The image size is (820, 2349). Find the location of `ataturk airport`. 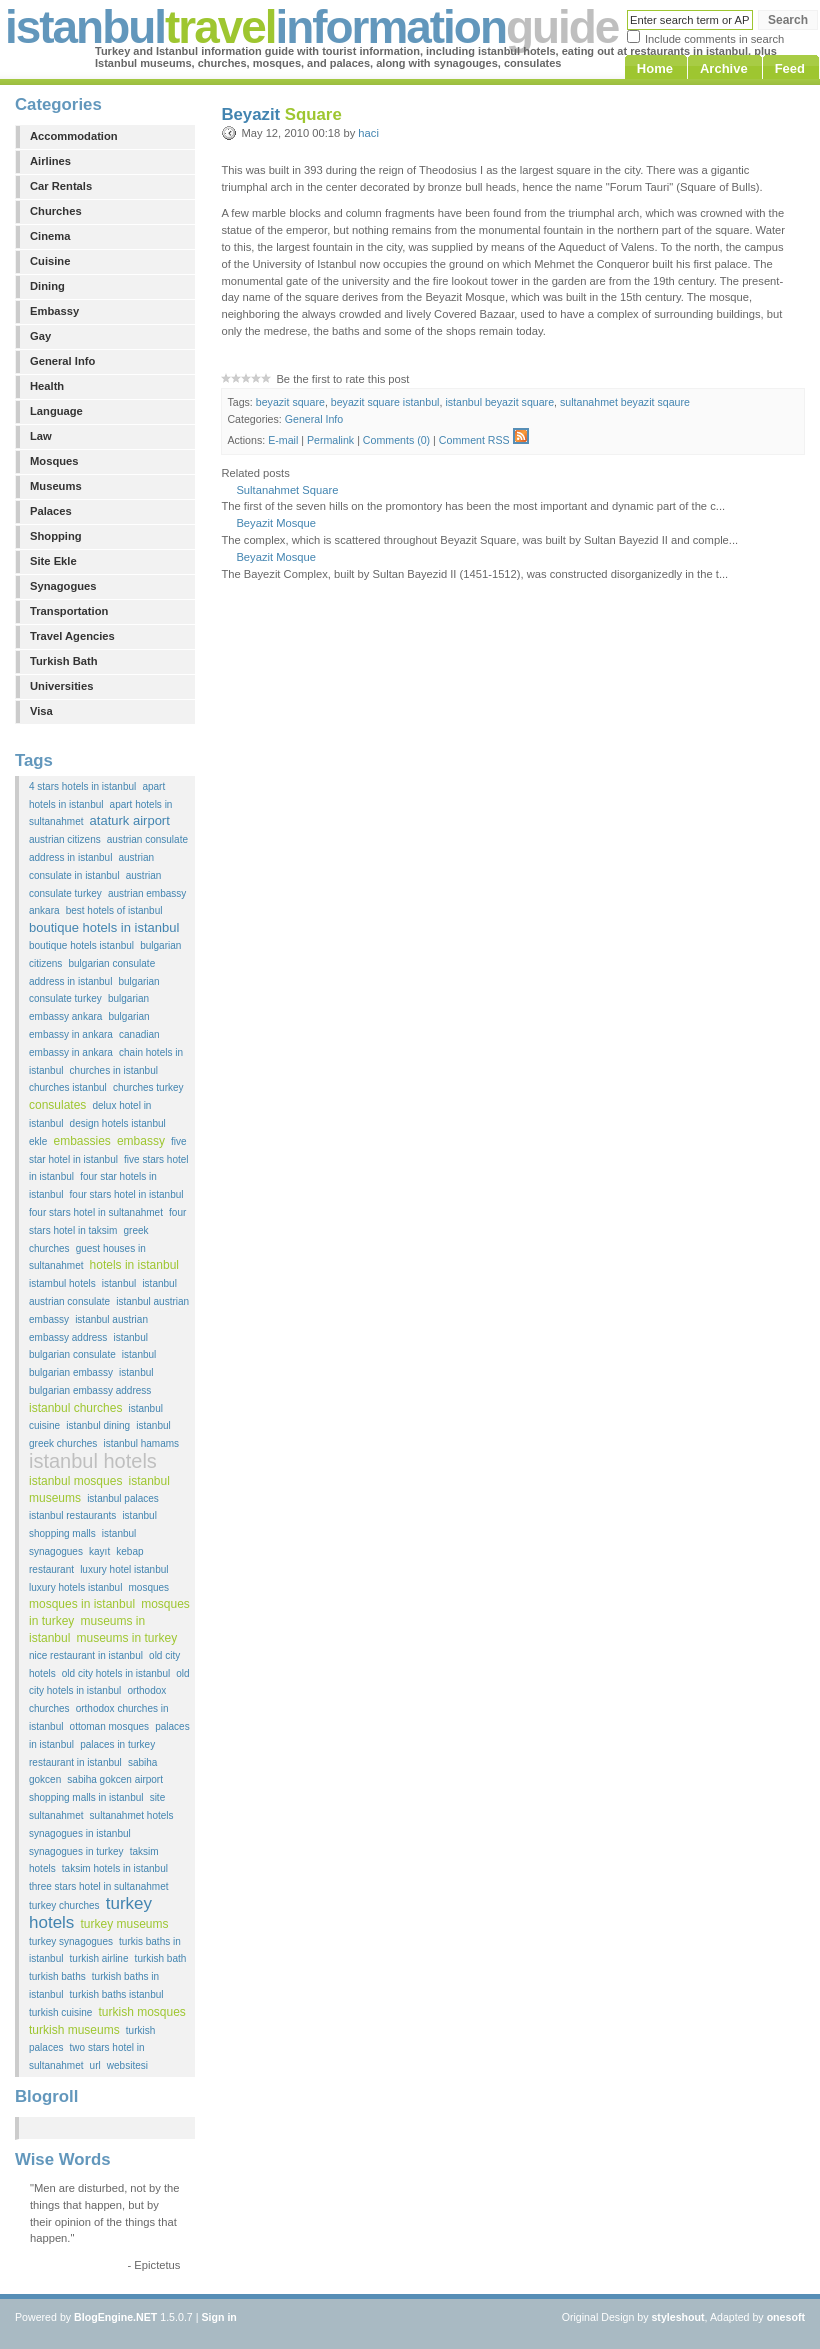

ataturk airport is located at coordinates (130, 820).